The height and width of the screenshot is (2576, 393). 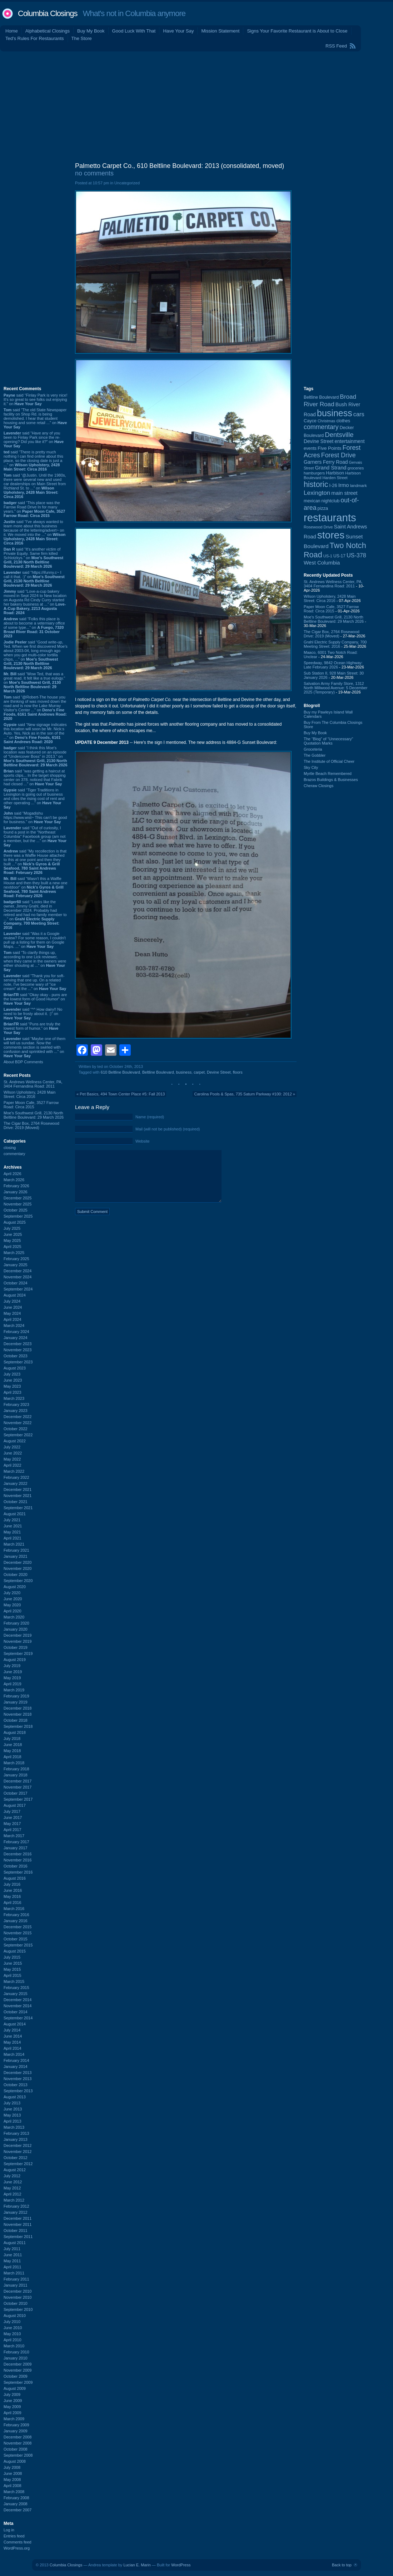 I want to click on Comments feed, so click(x=17, y=2542).